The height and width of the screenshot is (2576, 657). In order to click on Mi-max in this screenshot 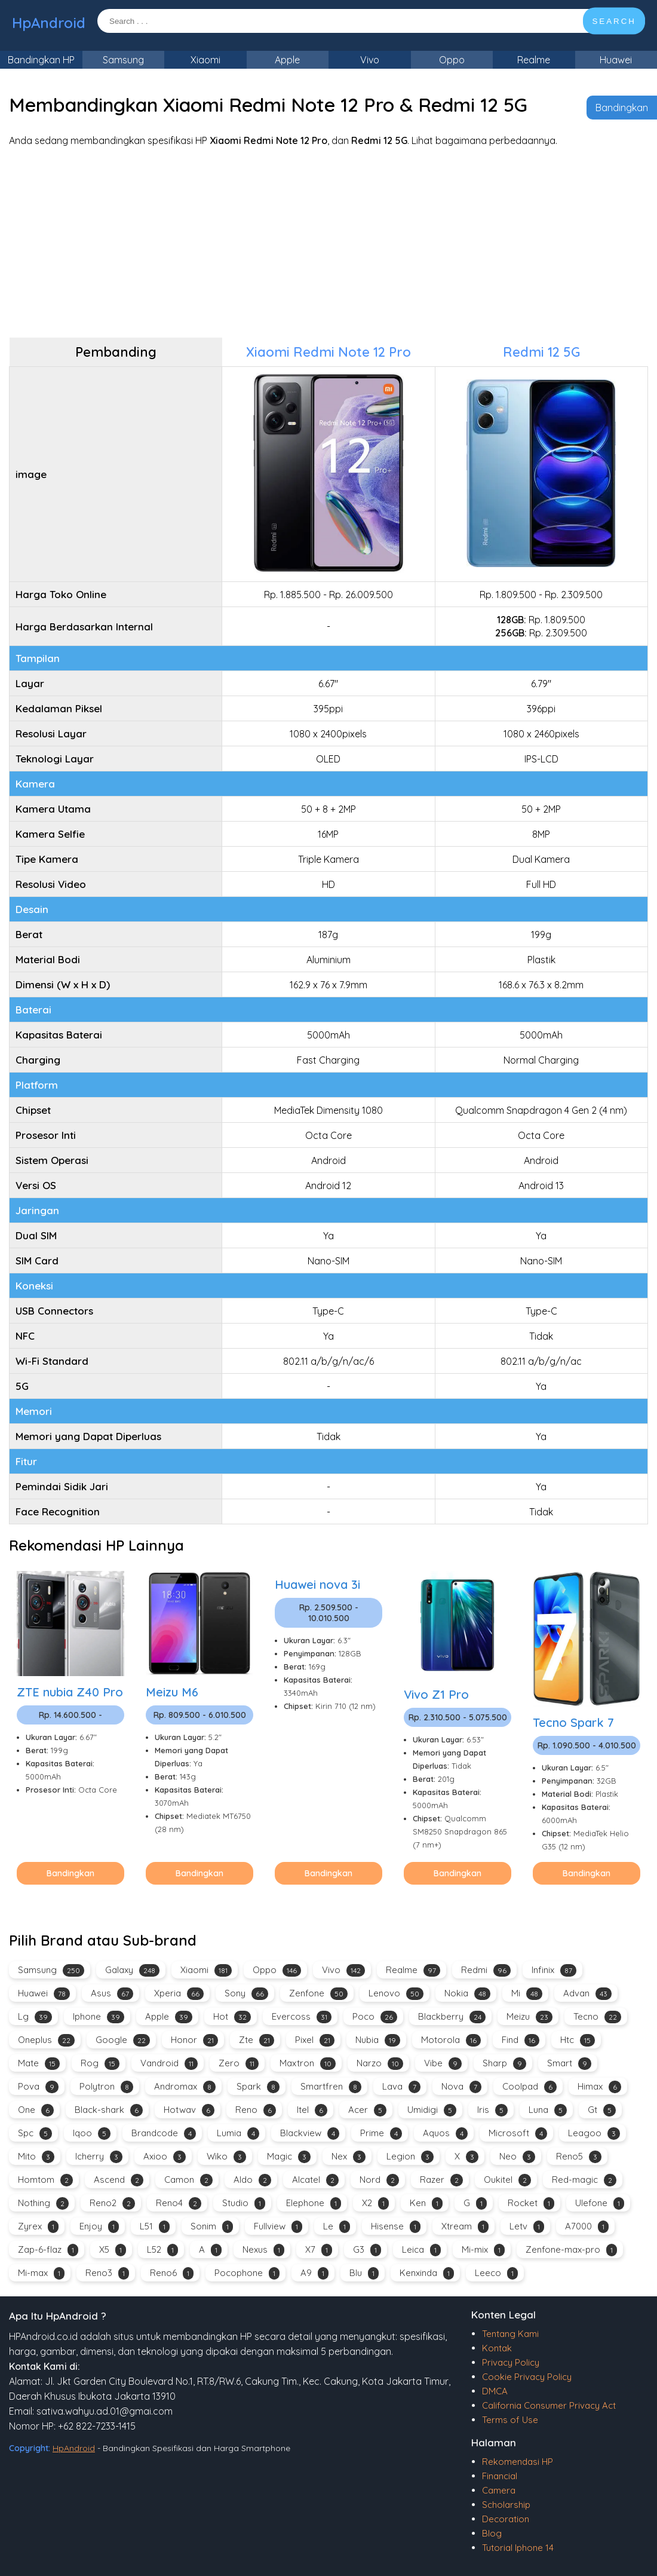, I will do `click(41, 2273)`.